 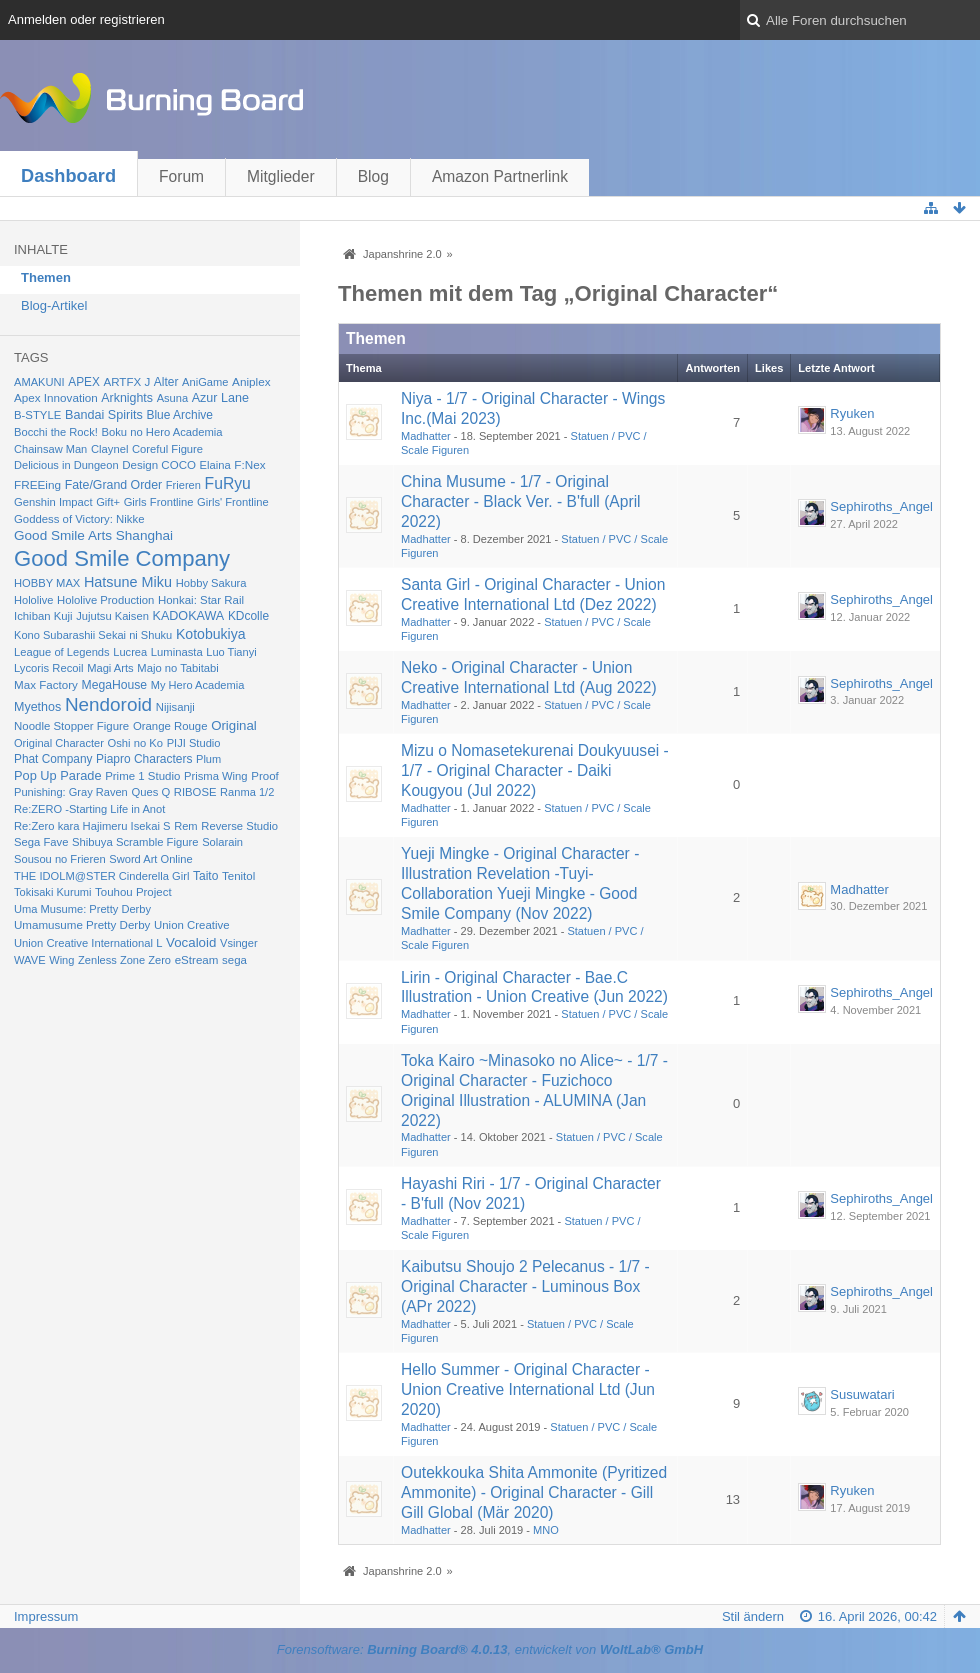 I want to click on China Musume - 1/7 - Original Character - Black Ver. - B'full (April 2022), so click(x=521, y=501).